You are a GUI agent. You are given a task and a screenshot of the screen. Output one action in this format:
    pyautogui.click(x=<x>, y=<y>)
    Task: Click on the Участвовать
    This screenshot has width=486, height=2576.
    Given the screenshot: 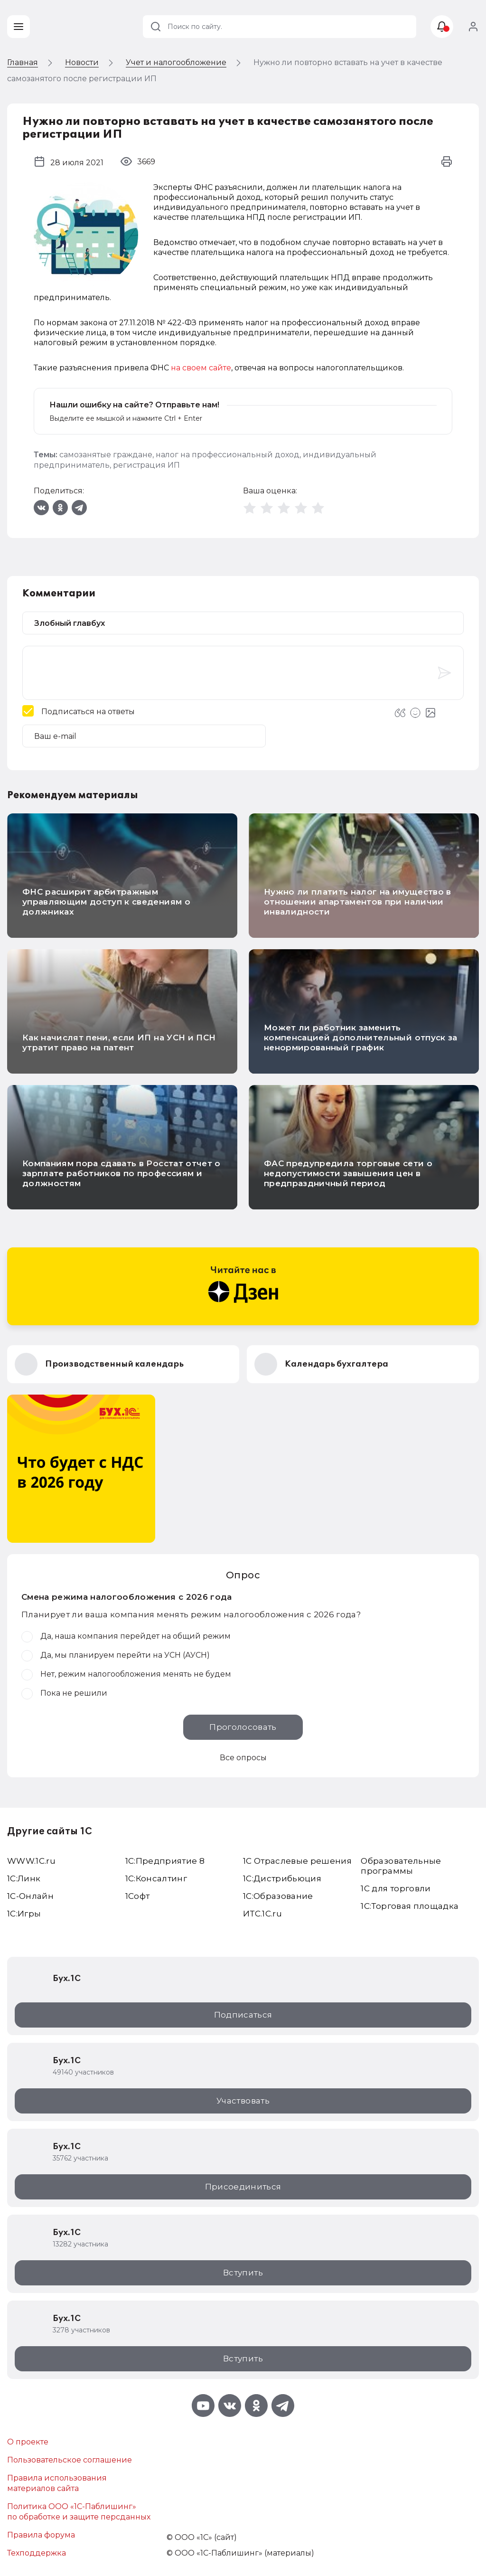 What is the action you would take?
    pyautogui.click(x=243, y=2100)
    